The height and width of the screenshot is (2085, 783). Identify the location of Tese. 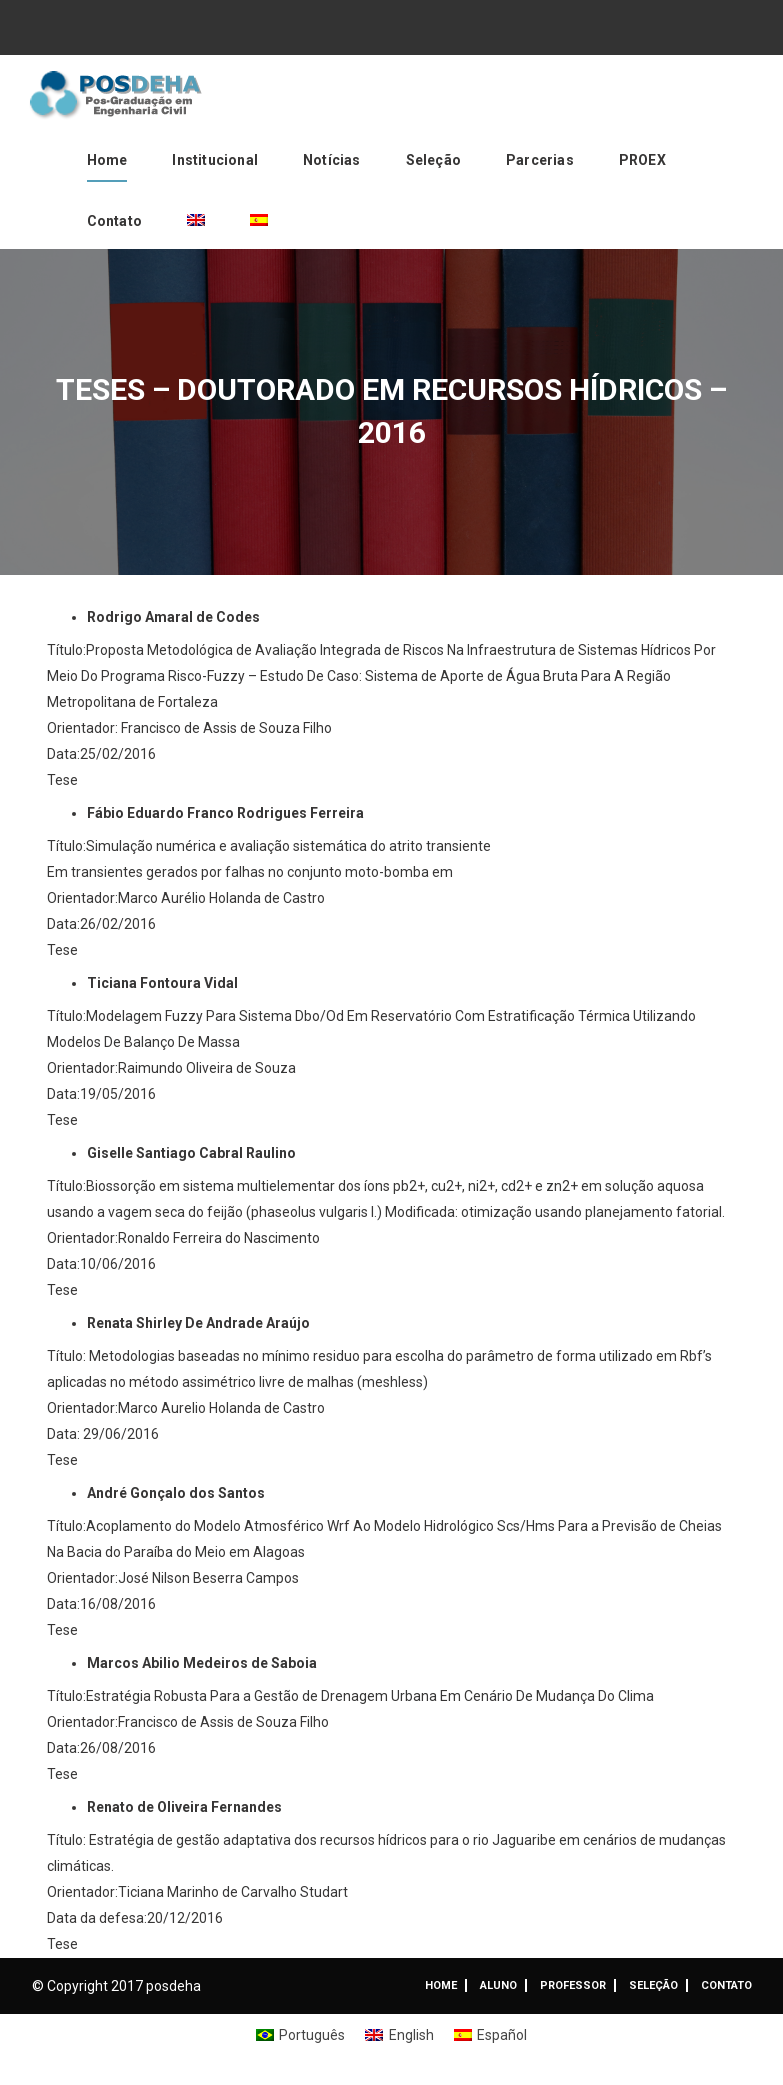
(62, 780).